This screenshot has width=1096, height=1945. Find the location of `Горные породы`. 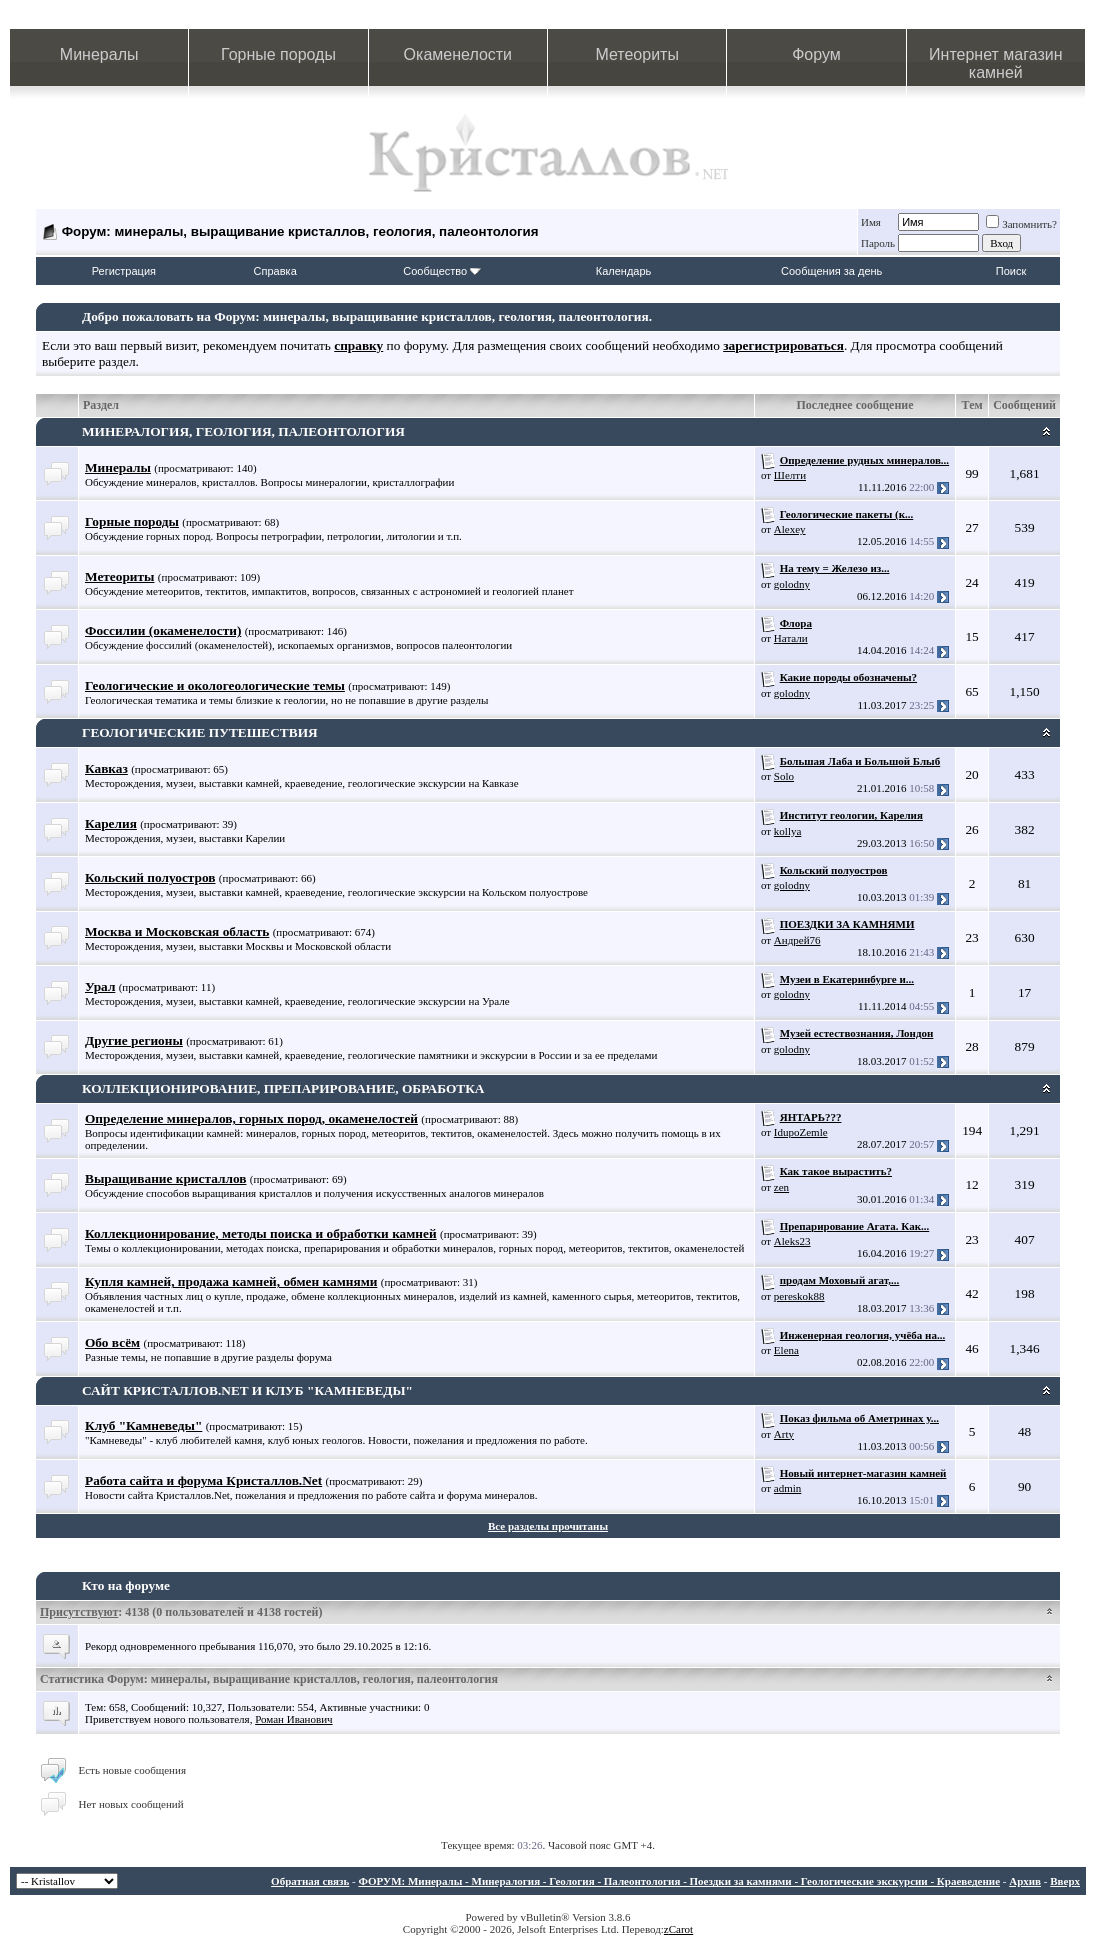

Горные породы is located at coordinates (278, 54).